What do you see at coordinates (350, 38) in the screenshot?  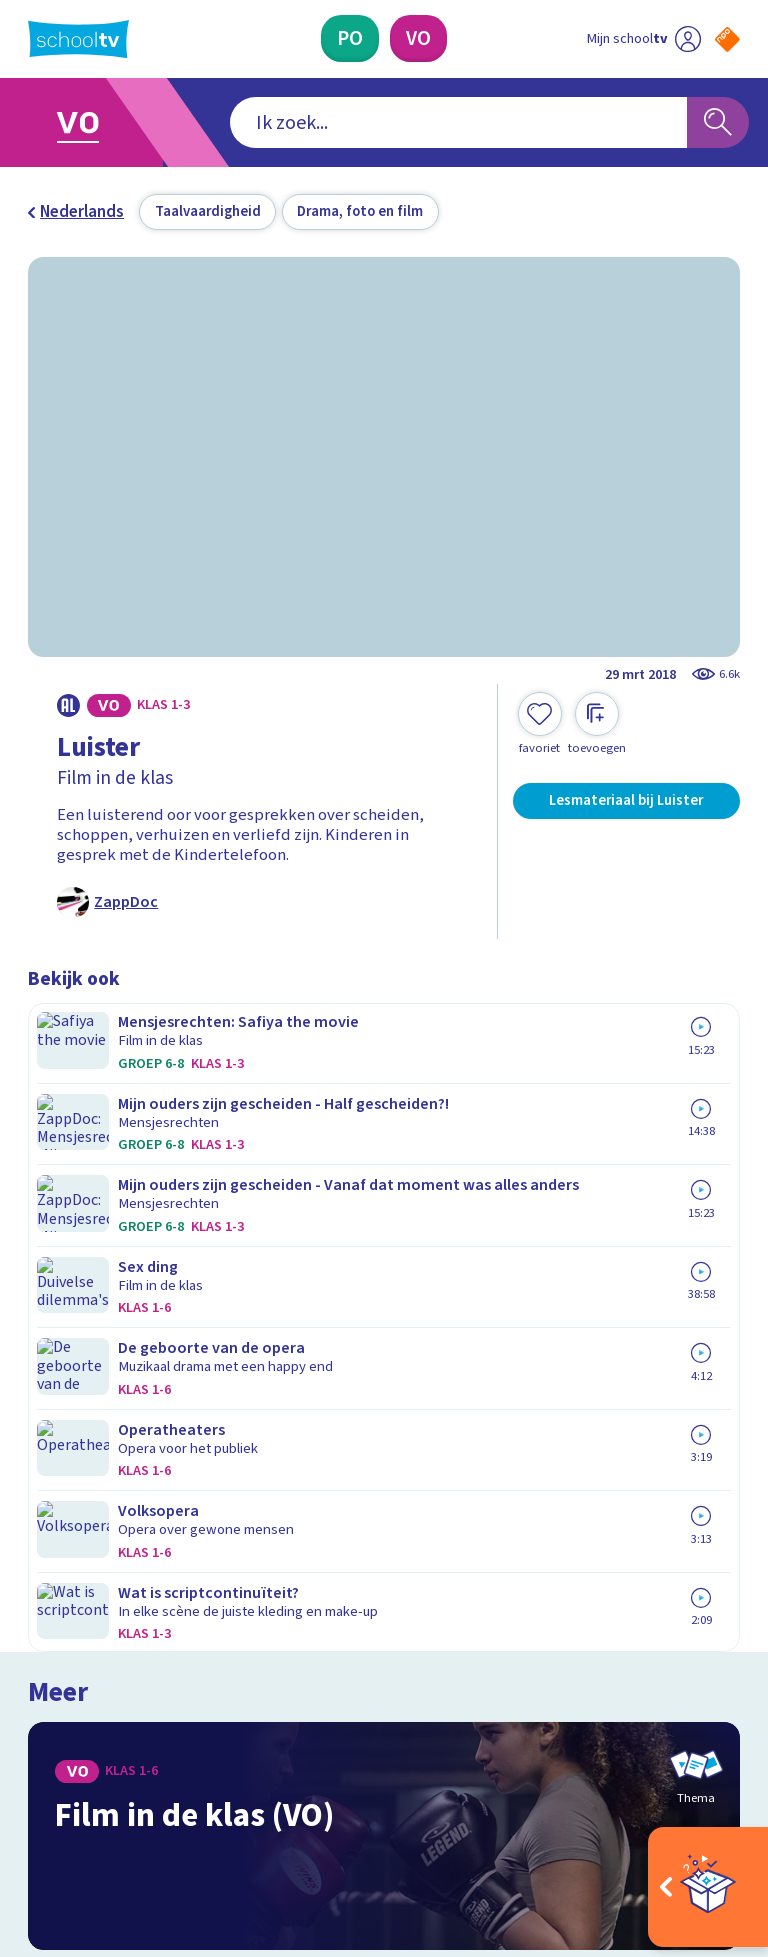 I see `[Primair Onderwijs]` at bounding box center [350, 38].